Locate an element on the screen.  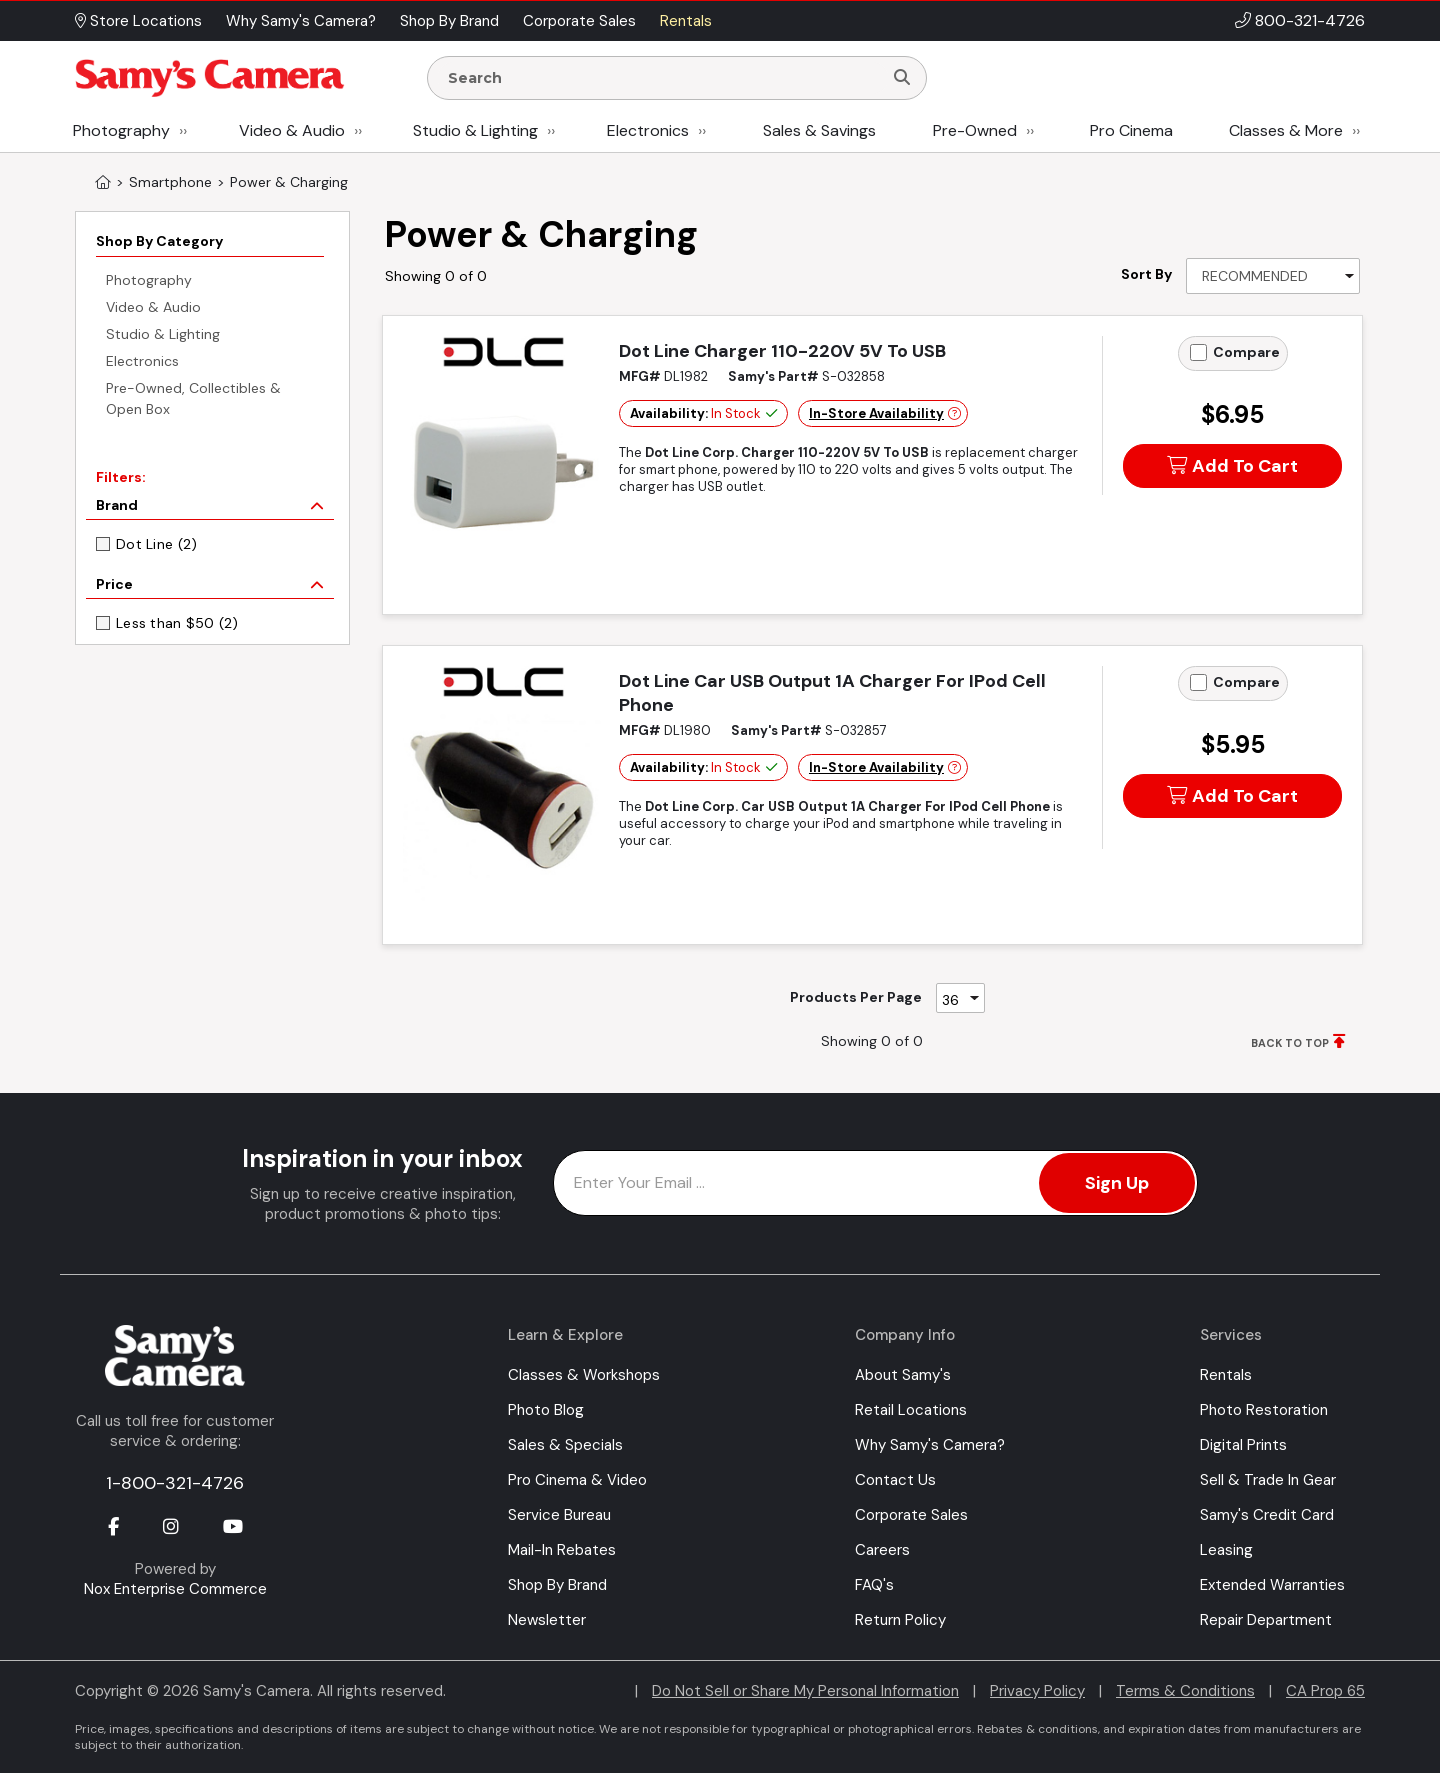
Sales & Savings is located at coordinates (819, 130).